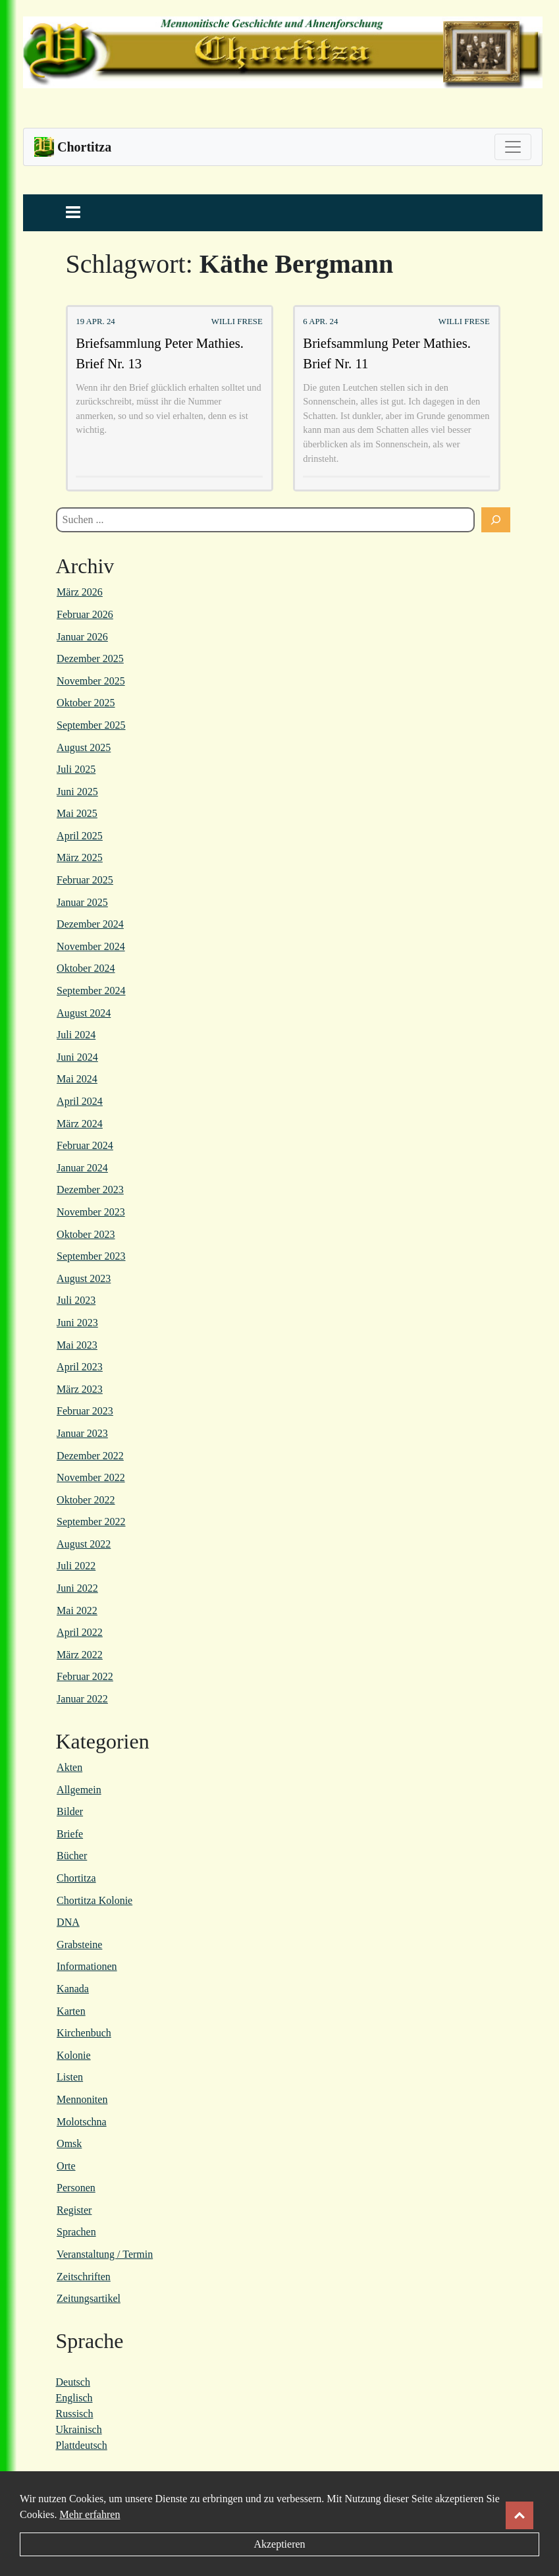 Image resolution: width=559 pixels, height=2576 pixels. What do you see at coordinates (86, 702) in the screenshot?
I see `Oktober 2025` at bounding box center [86, 702].